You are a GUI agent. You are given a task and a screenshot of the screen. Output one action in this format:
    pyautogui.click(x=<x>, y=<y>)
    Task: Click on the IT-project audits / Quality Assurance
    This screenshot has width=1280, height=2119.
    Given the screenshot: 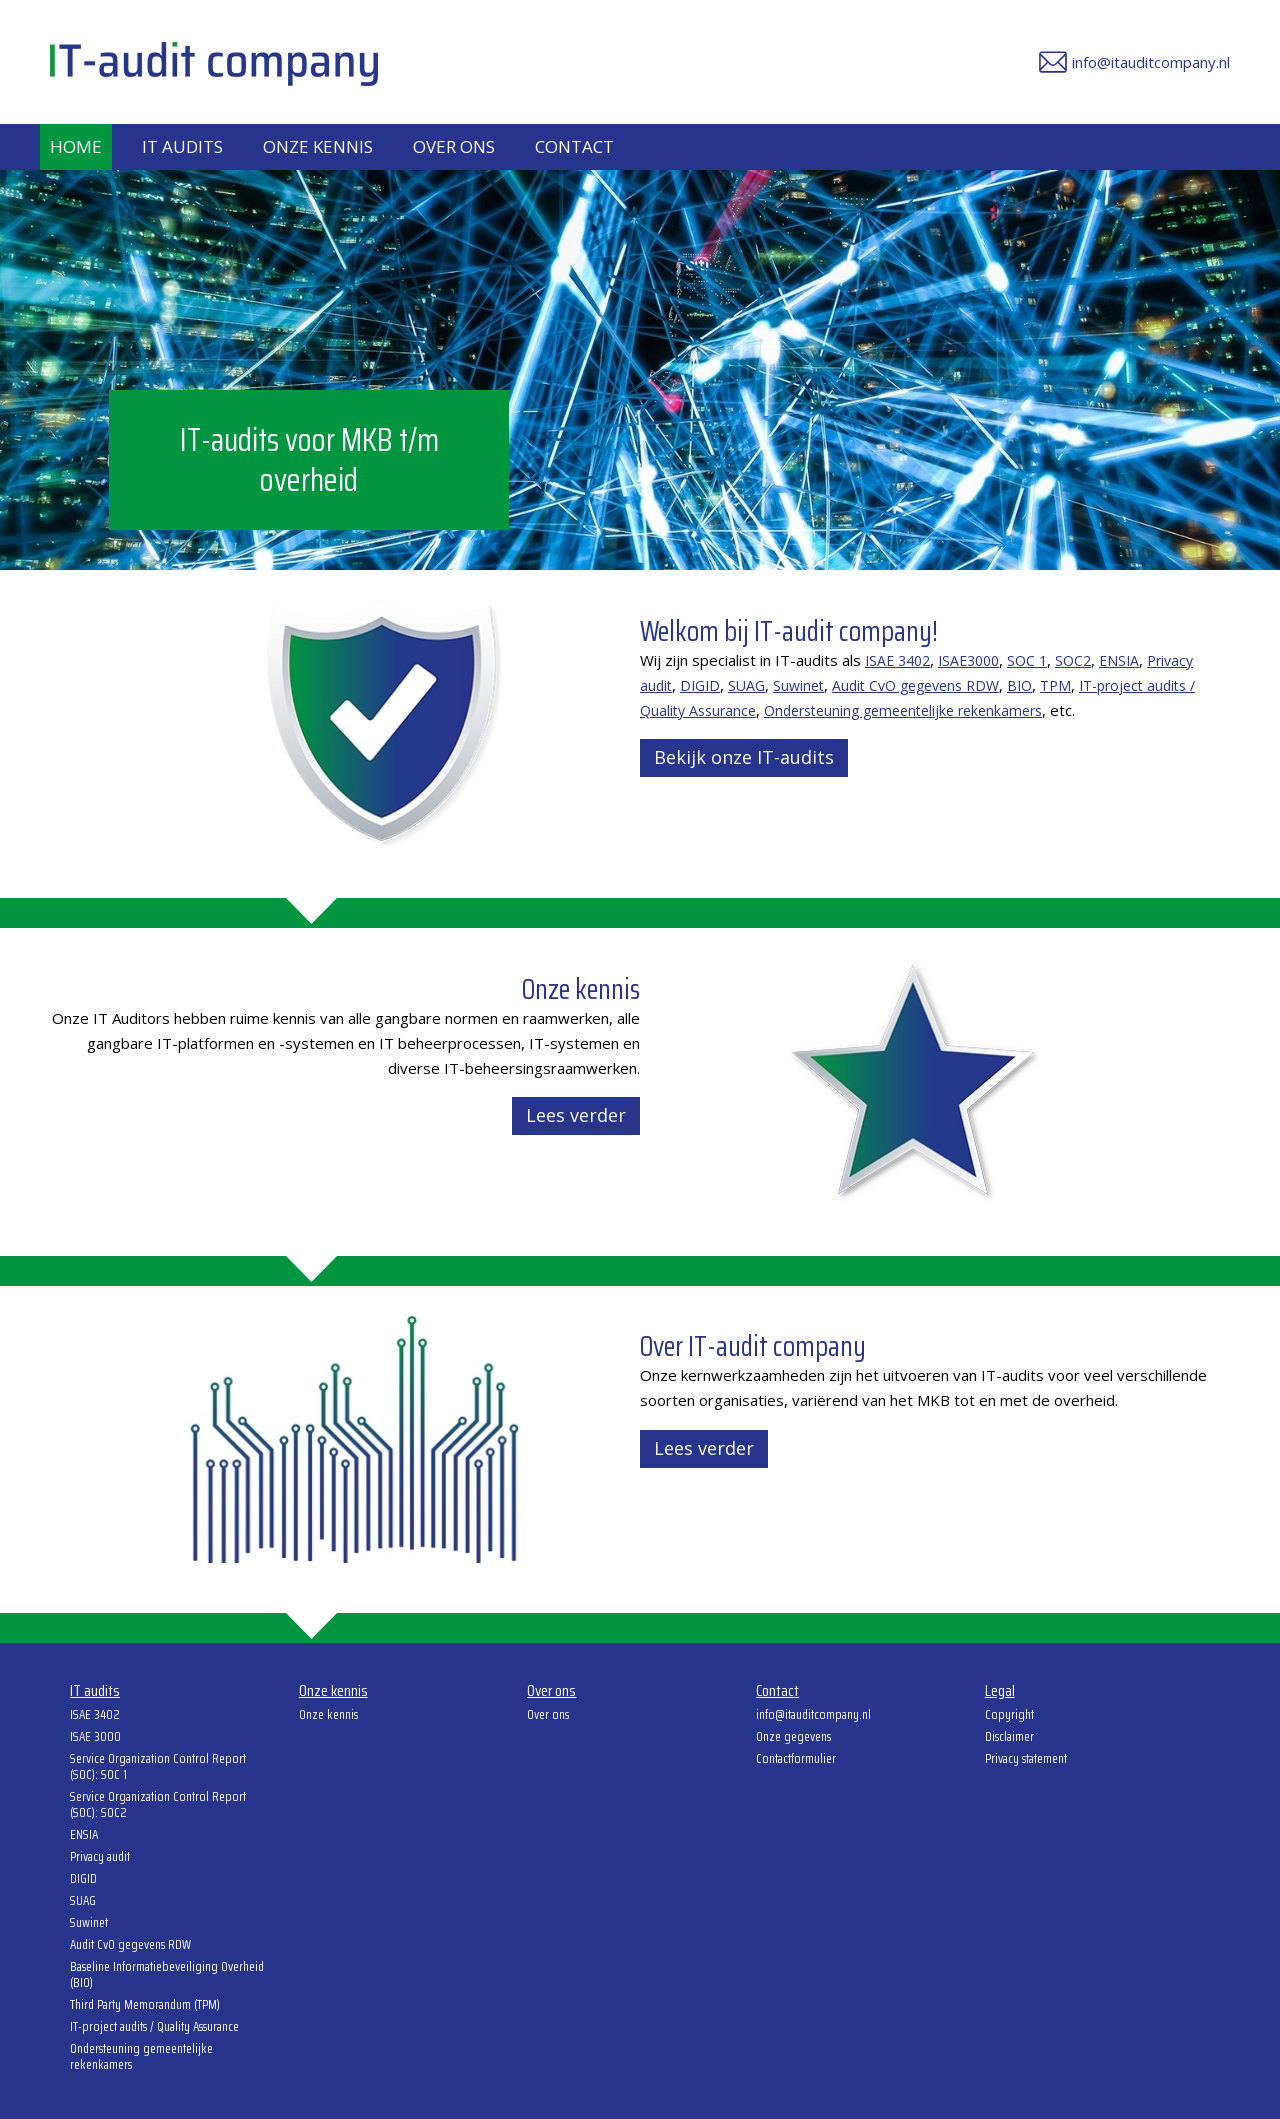 What is the action you would take?
    pyautogui.click(x=154, y=2028)
    